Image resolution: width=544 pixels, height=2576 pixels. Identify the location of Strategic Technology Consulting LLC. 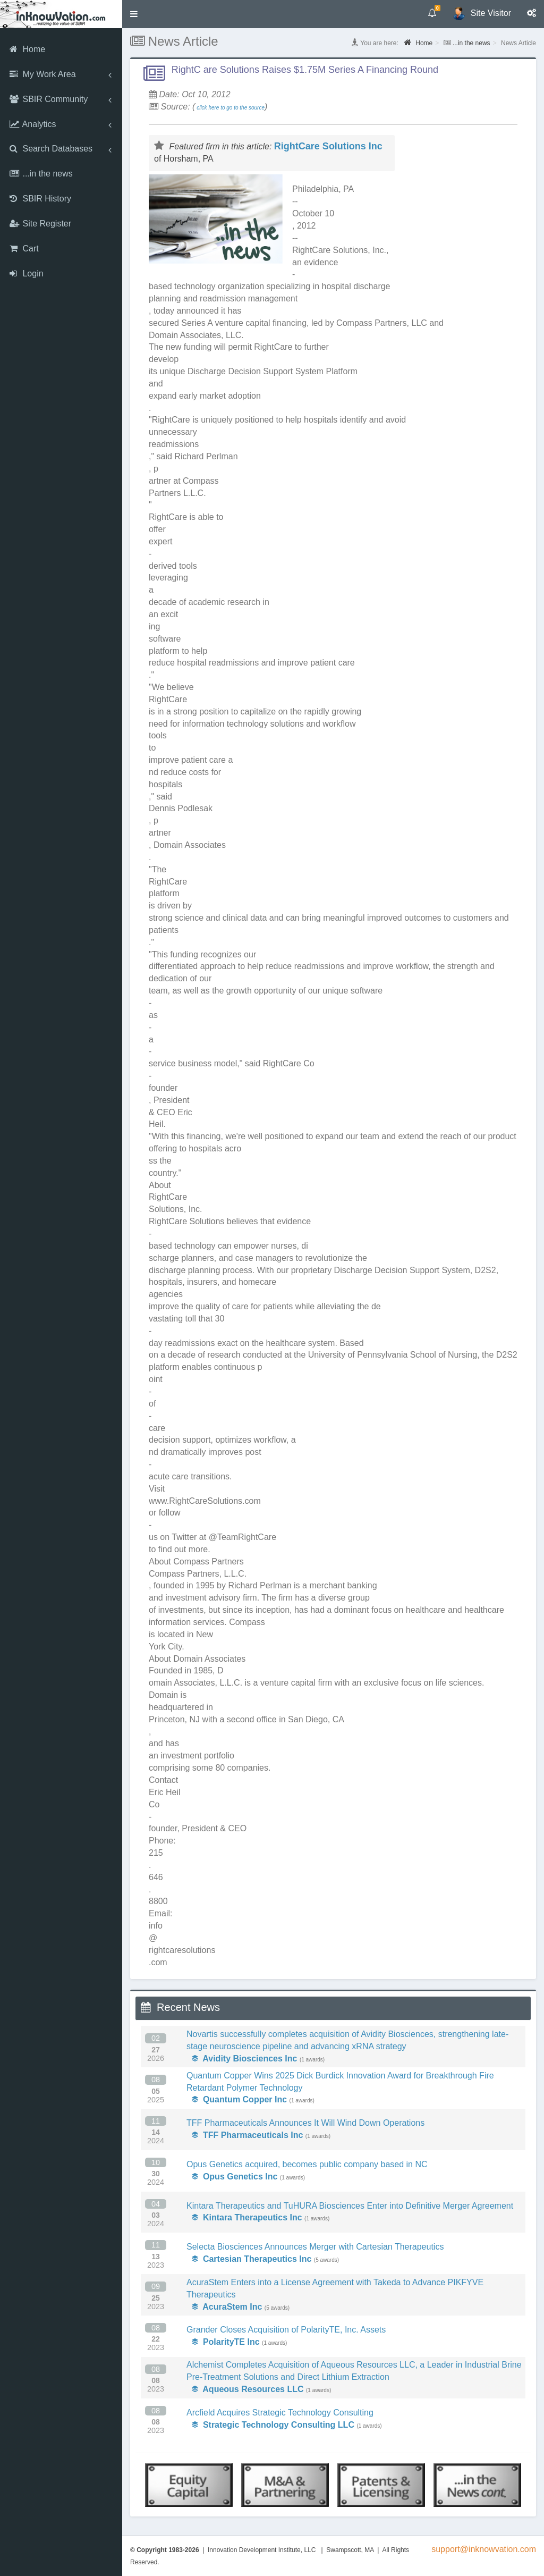
(273, 2424).